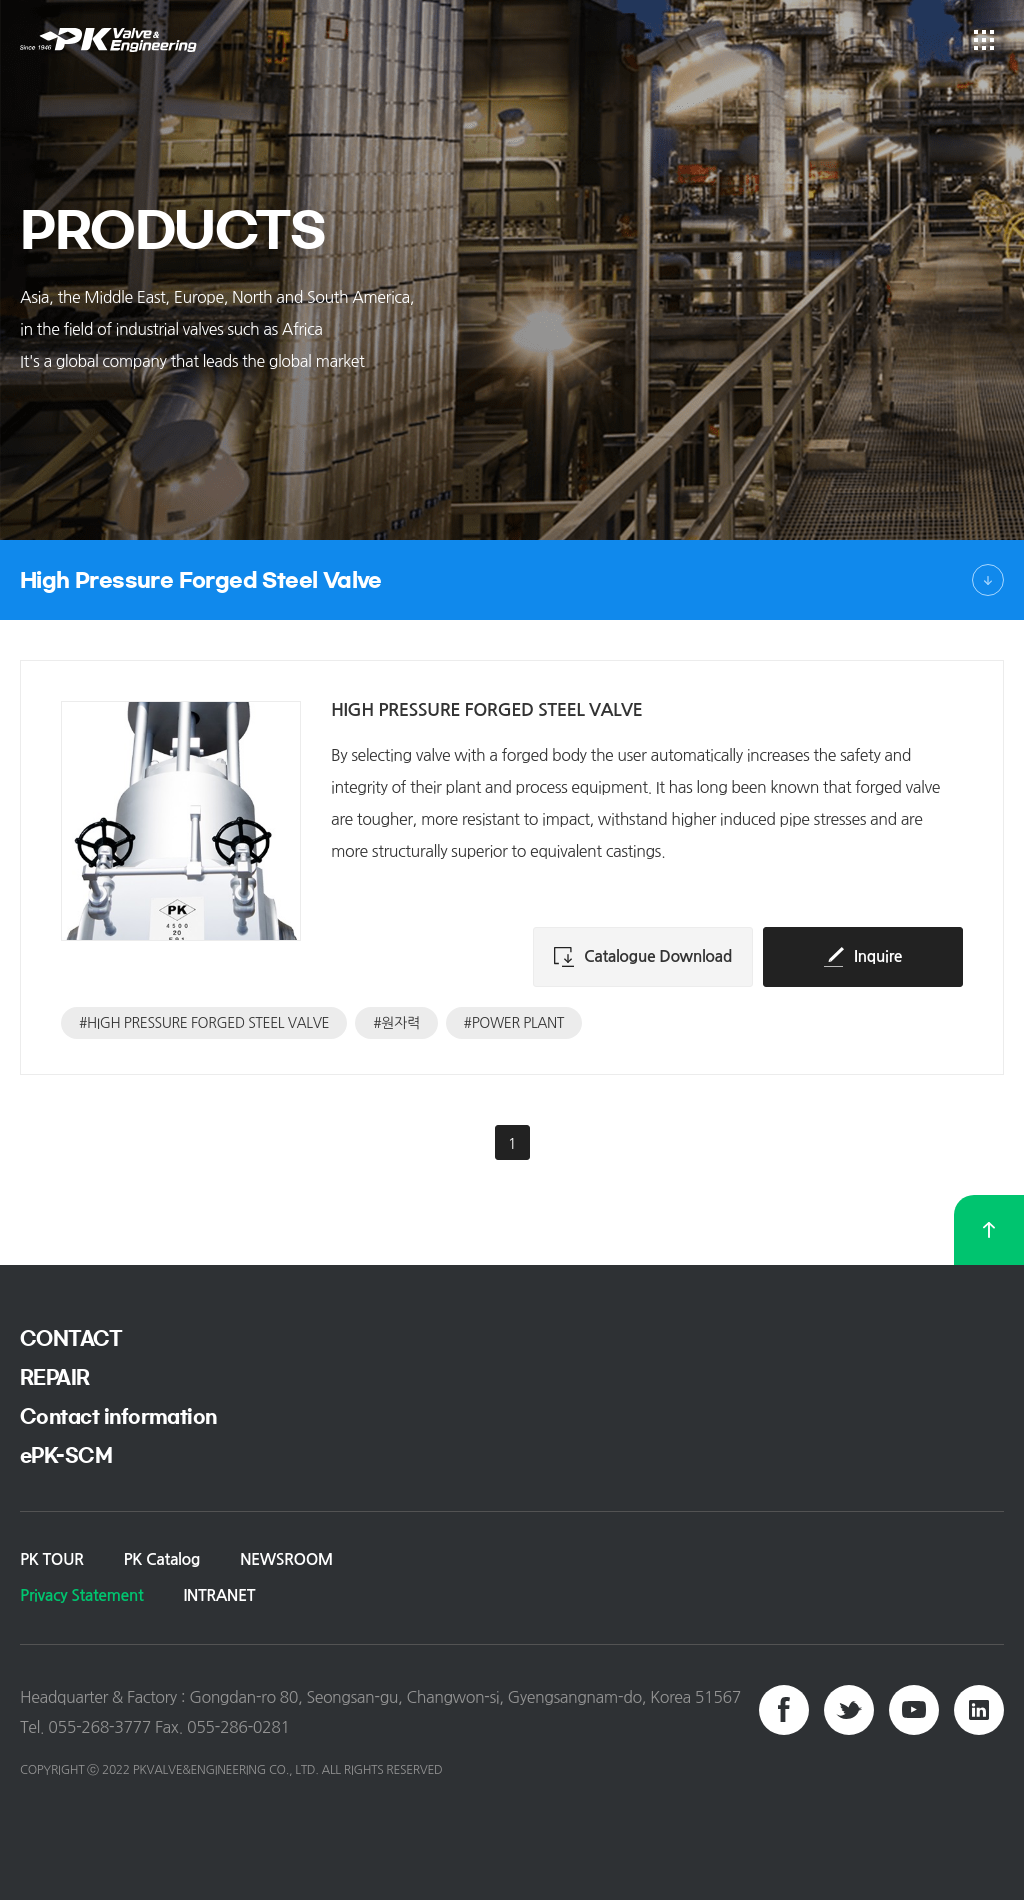 Image resolution: width=1024 pixels, height=1900 pixels. What do you see at coordinates (396, 1023) in the screenshot?
I see `#원자력` at bounding box center [396, 1023].